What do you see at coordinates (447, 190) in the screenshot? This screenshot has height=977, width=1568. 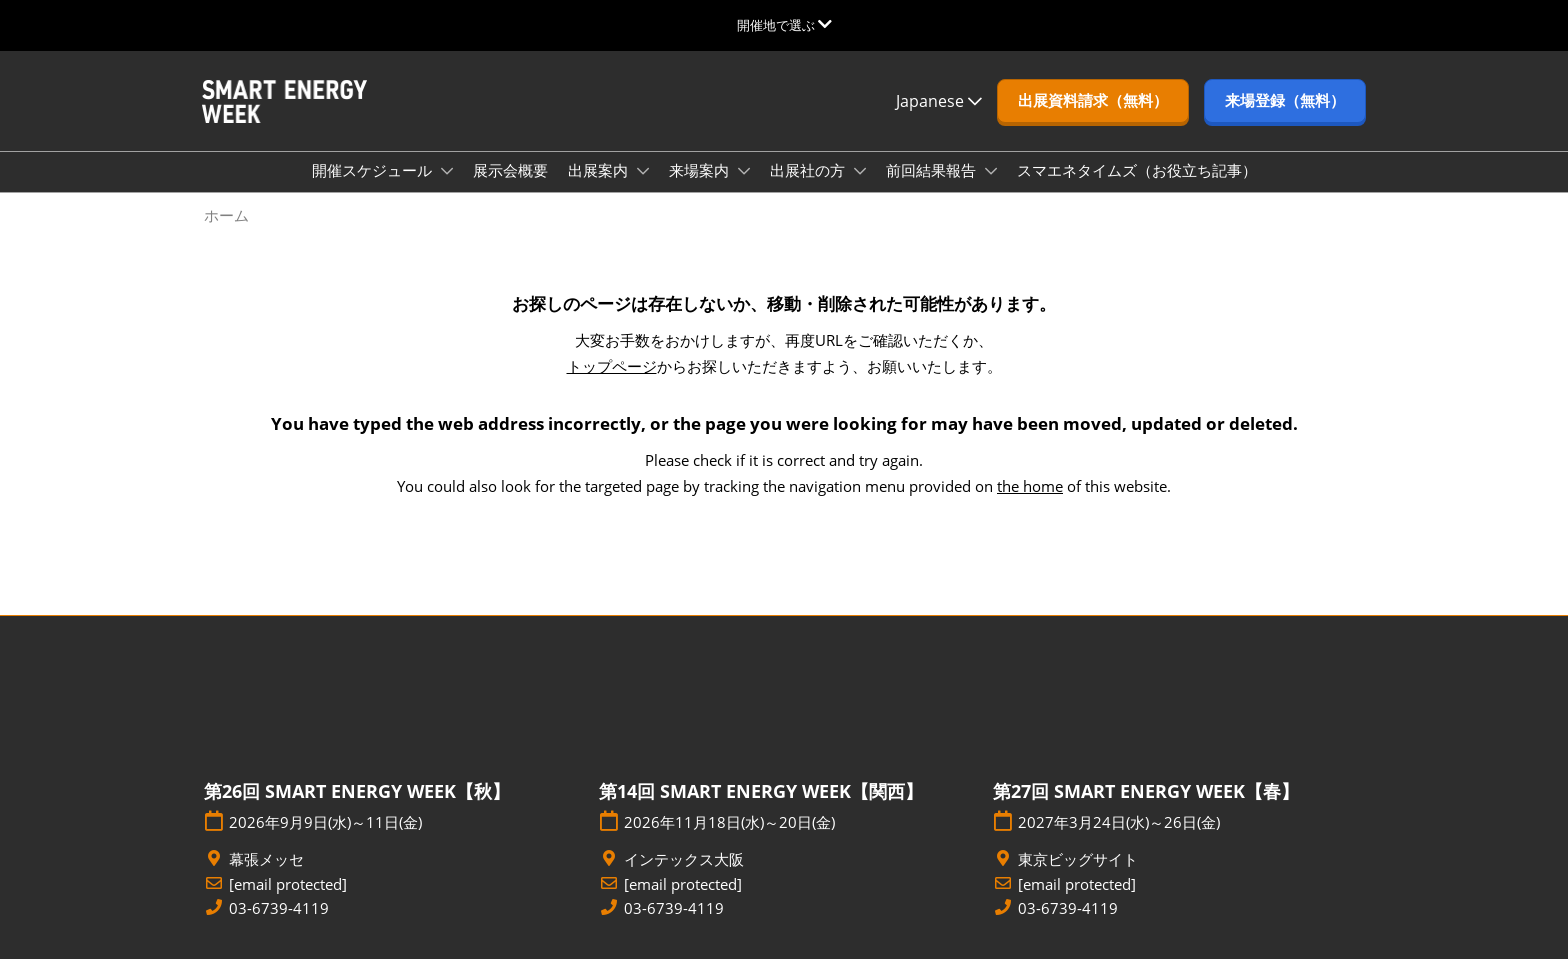 I see `[Show 開催スケジュール submenu]` at bounding box center [447, 190].